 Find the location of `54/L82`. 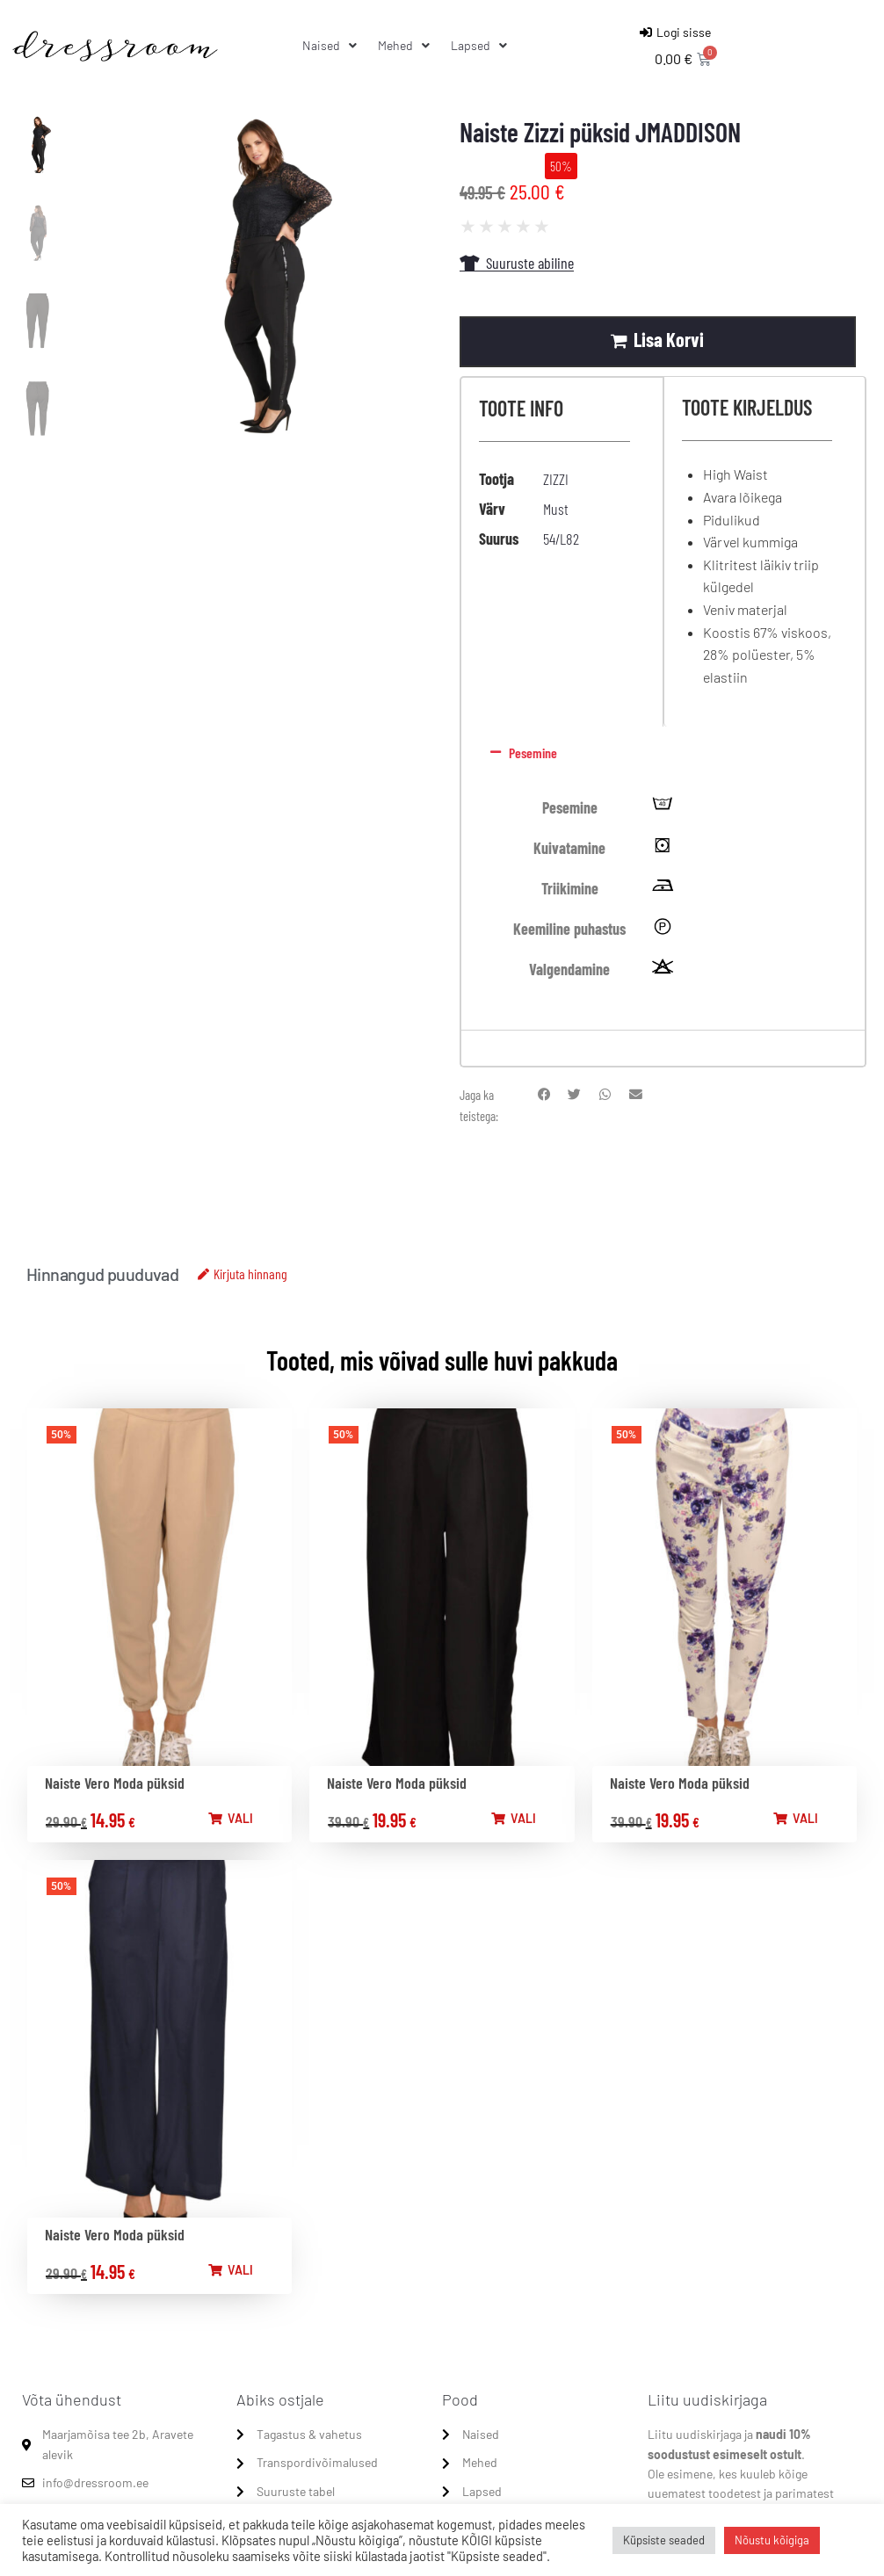

54/L82 is located at coordinates (561, 538).